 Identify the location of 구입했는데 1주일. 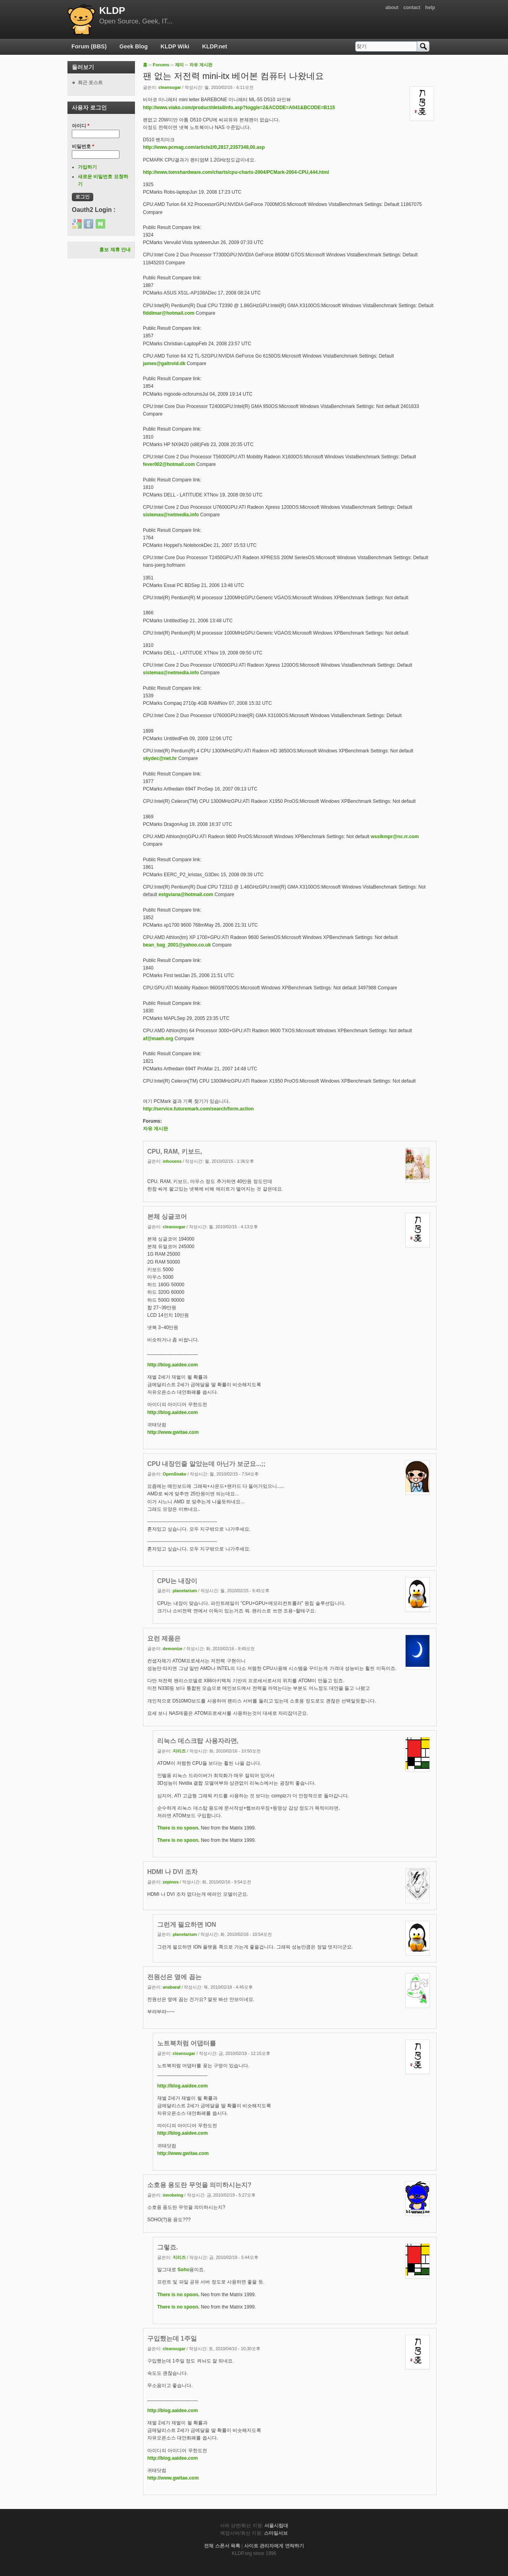
(172, 2338).